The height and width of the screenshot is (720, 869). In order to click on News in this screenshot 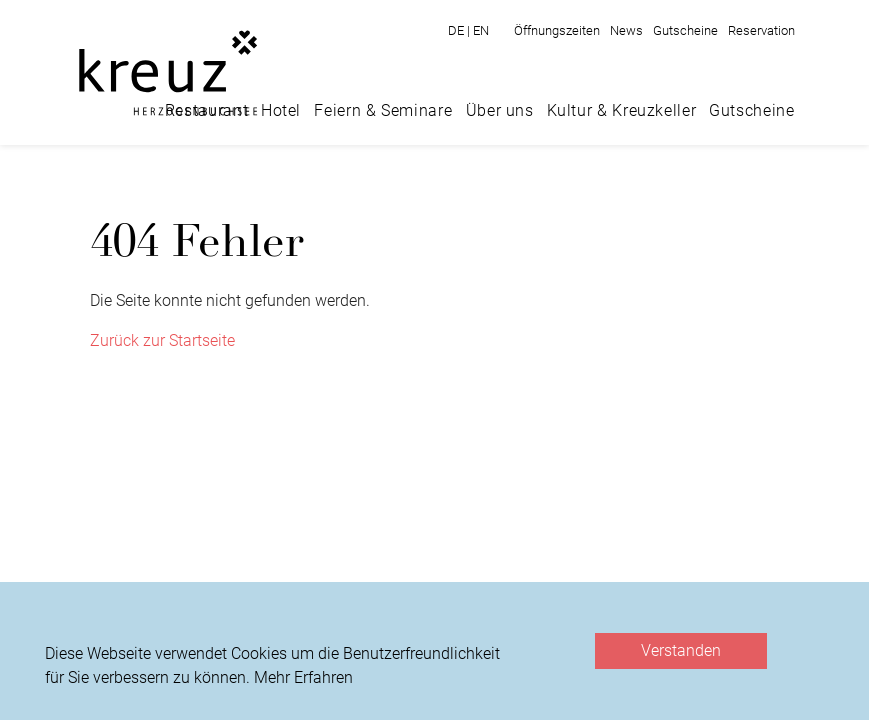, I will do `click(626, 30)`.